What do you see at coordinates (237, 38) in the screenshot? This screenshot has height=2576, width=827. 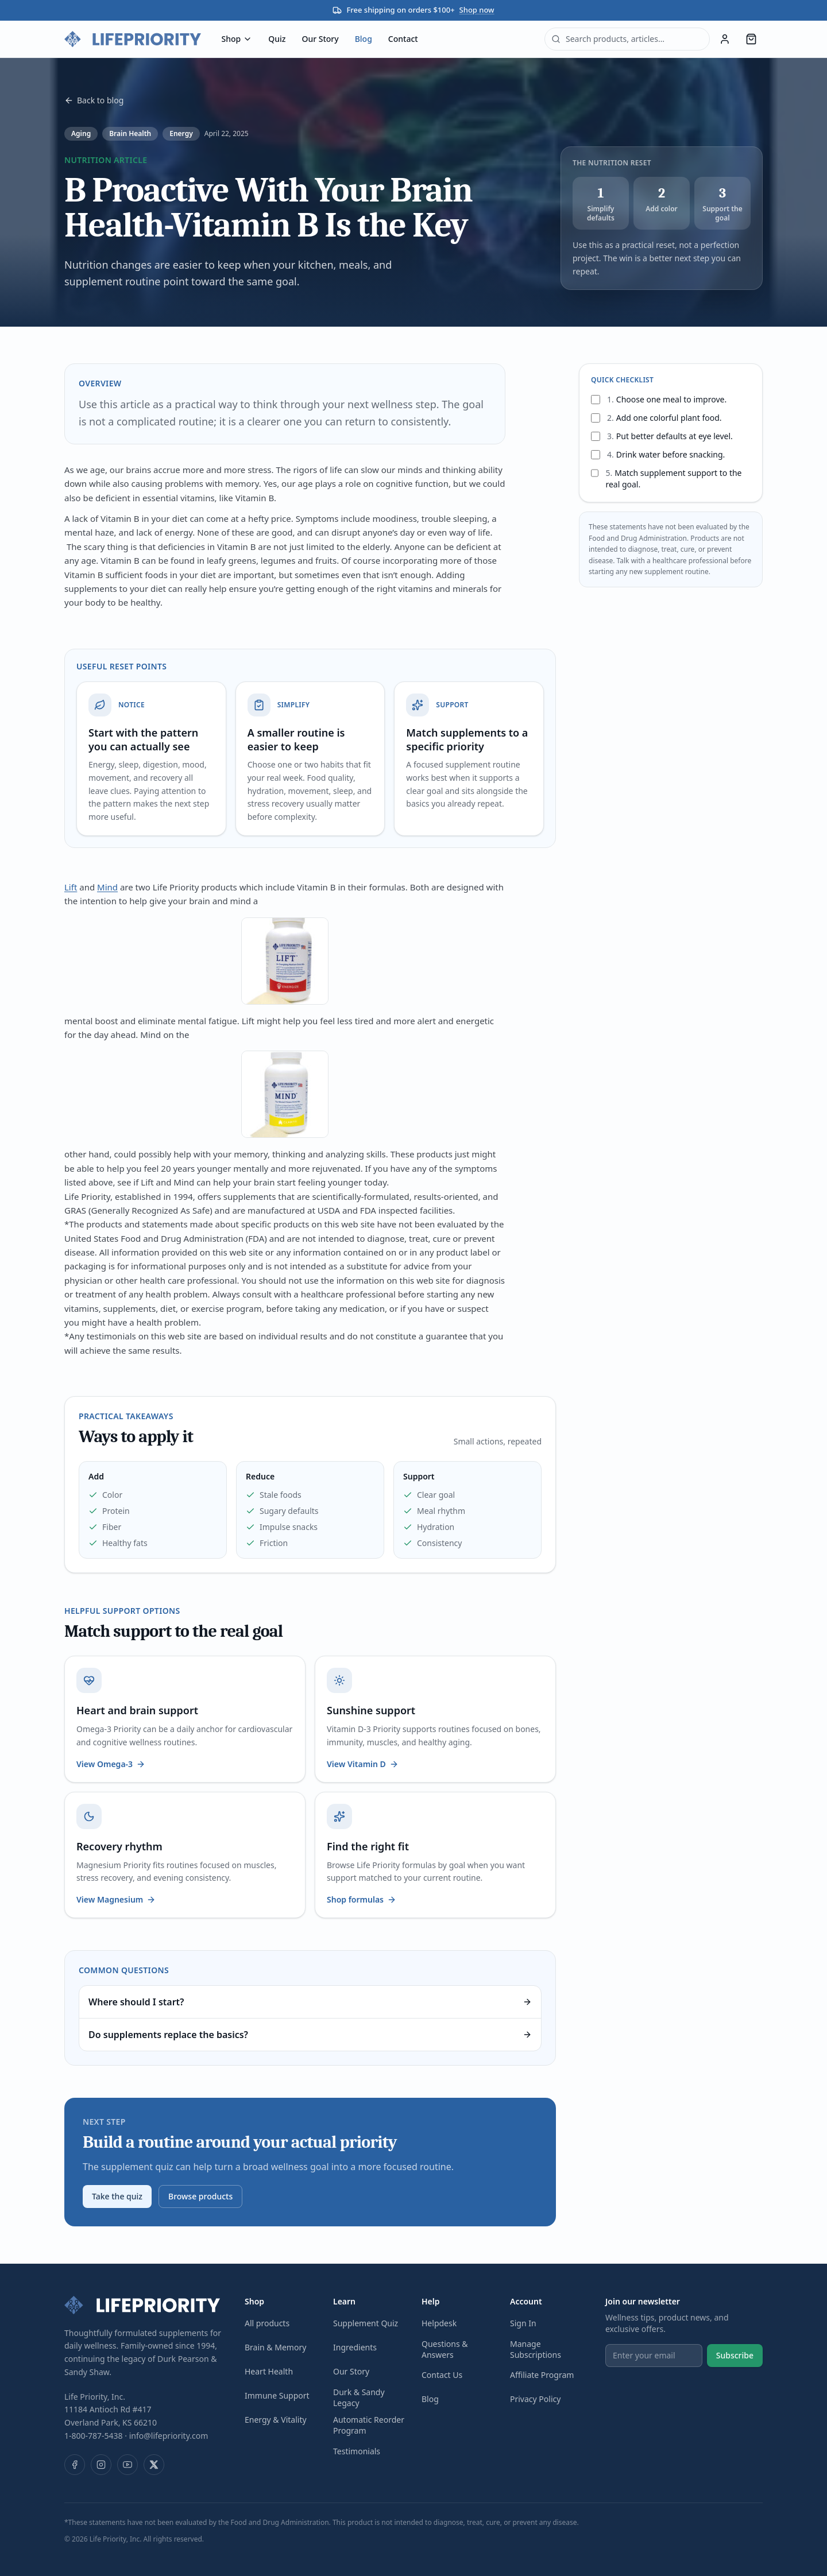 I see `Shop` at bounding box center [237, 38].